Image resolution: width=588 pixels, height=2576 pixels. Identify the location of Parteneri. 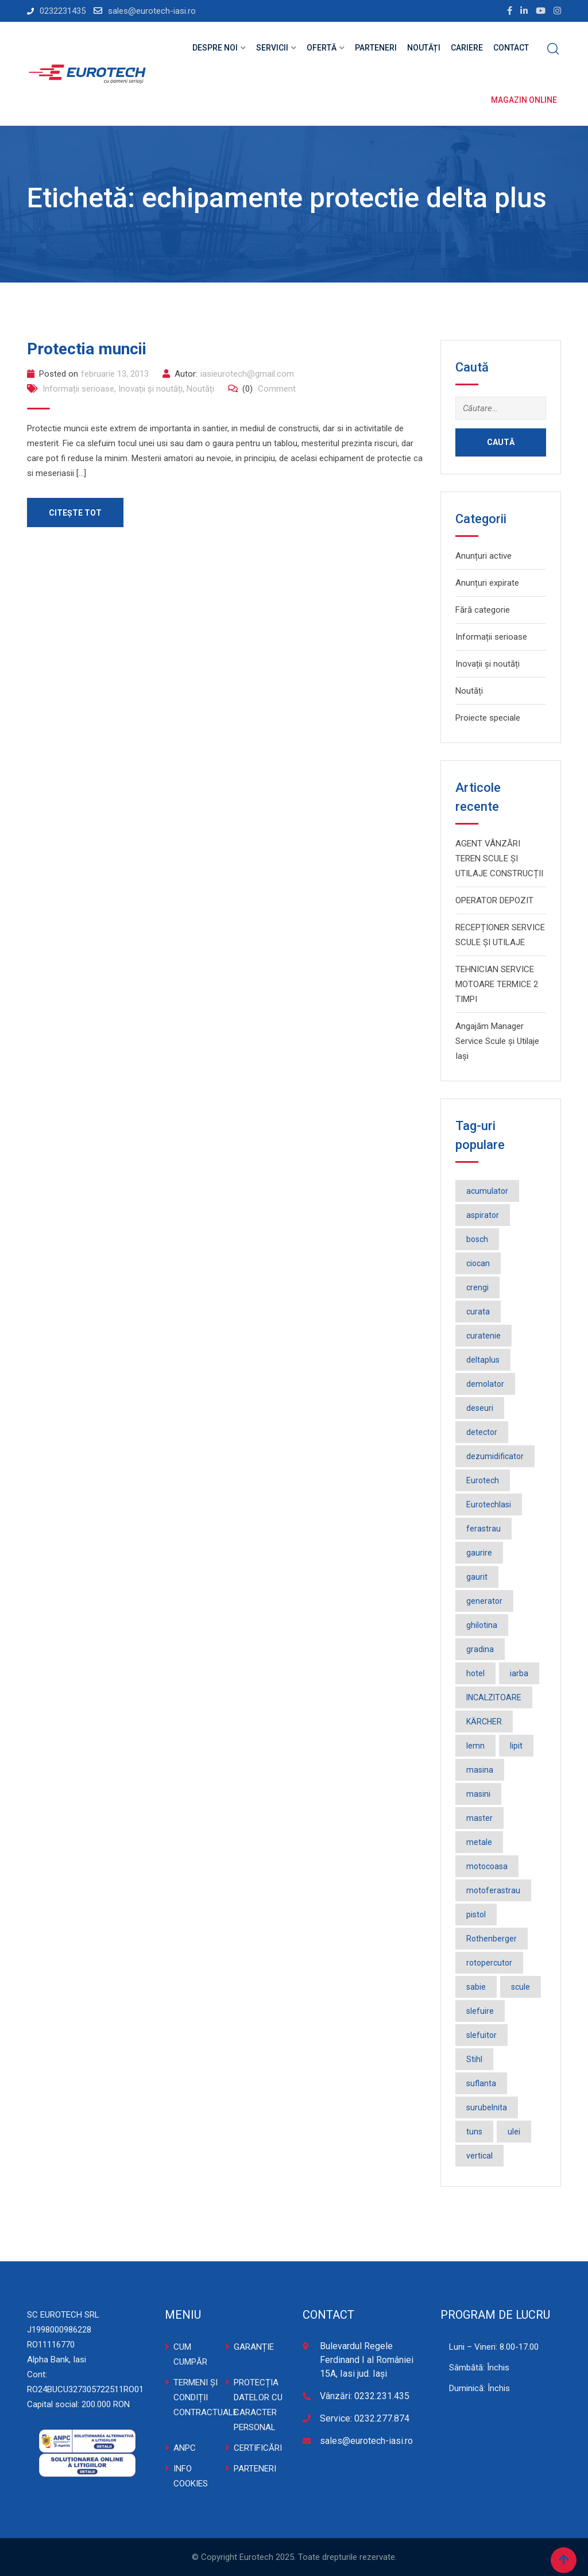
(376, 47).